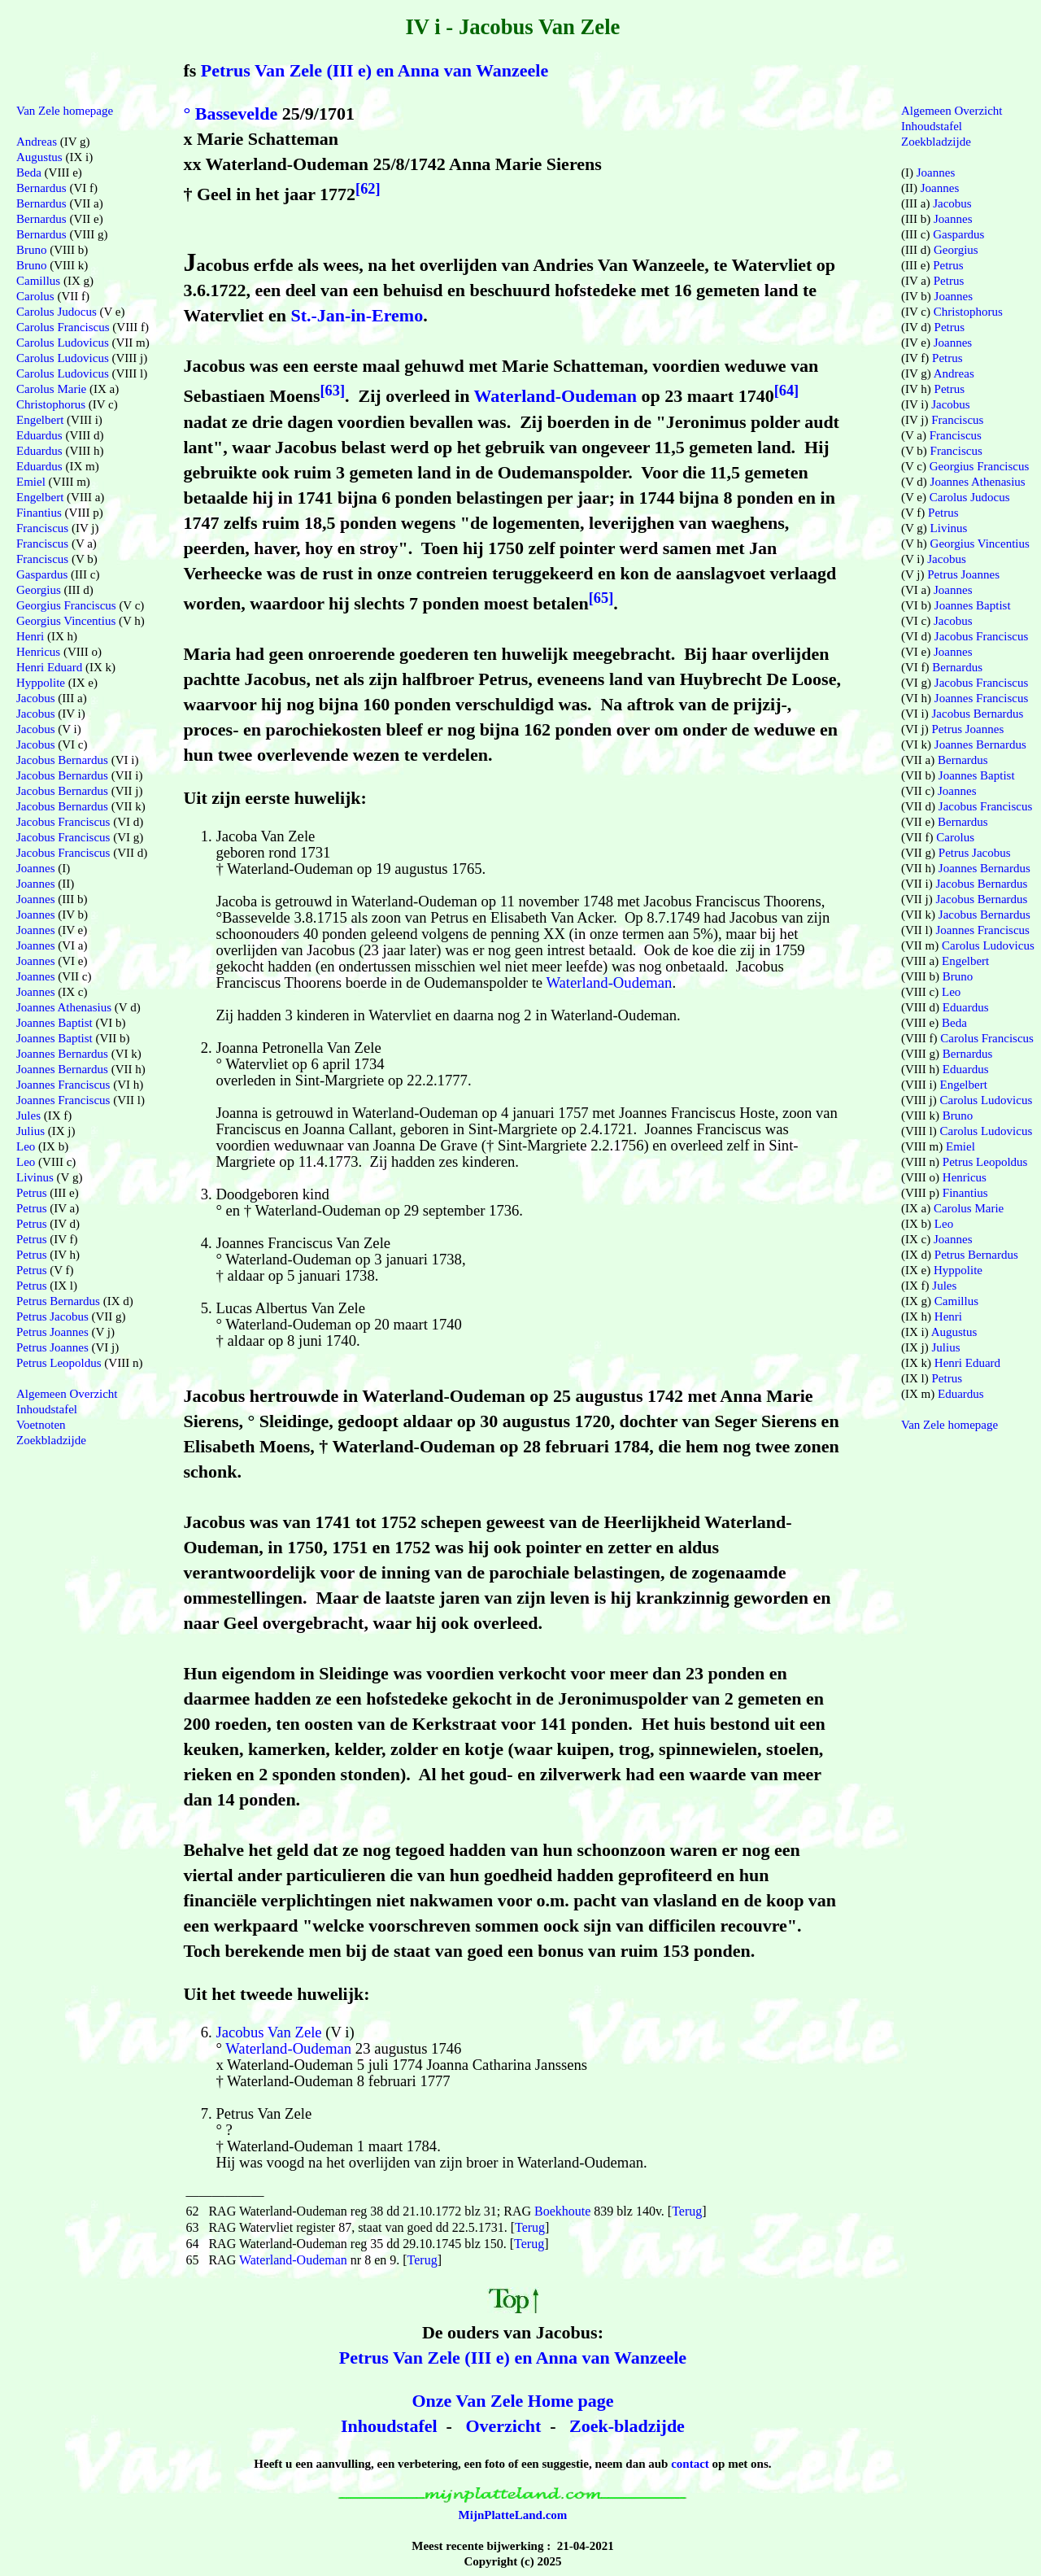 This screenshot has width=1041, height=2576. Describe the element at coordinates (333, 390) in the screenshot. I see `[63]` at that location.